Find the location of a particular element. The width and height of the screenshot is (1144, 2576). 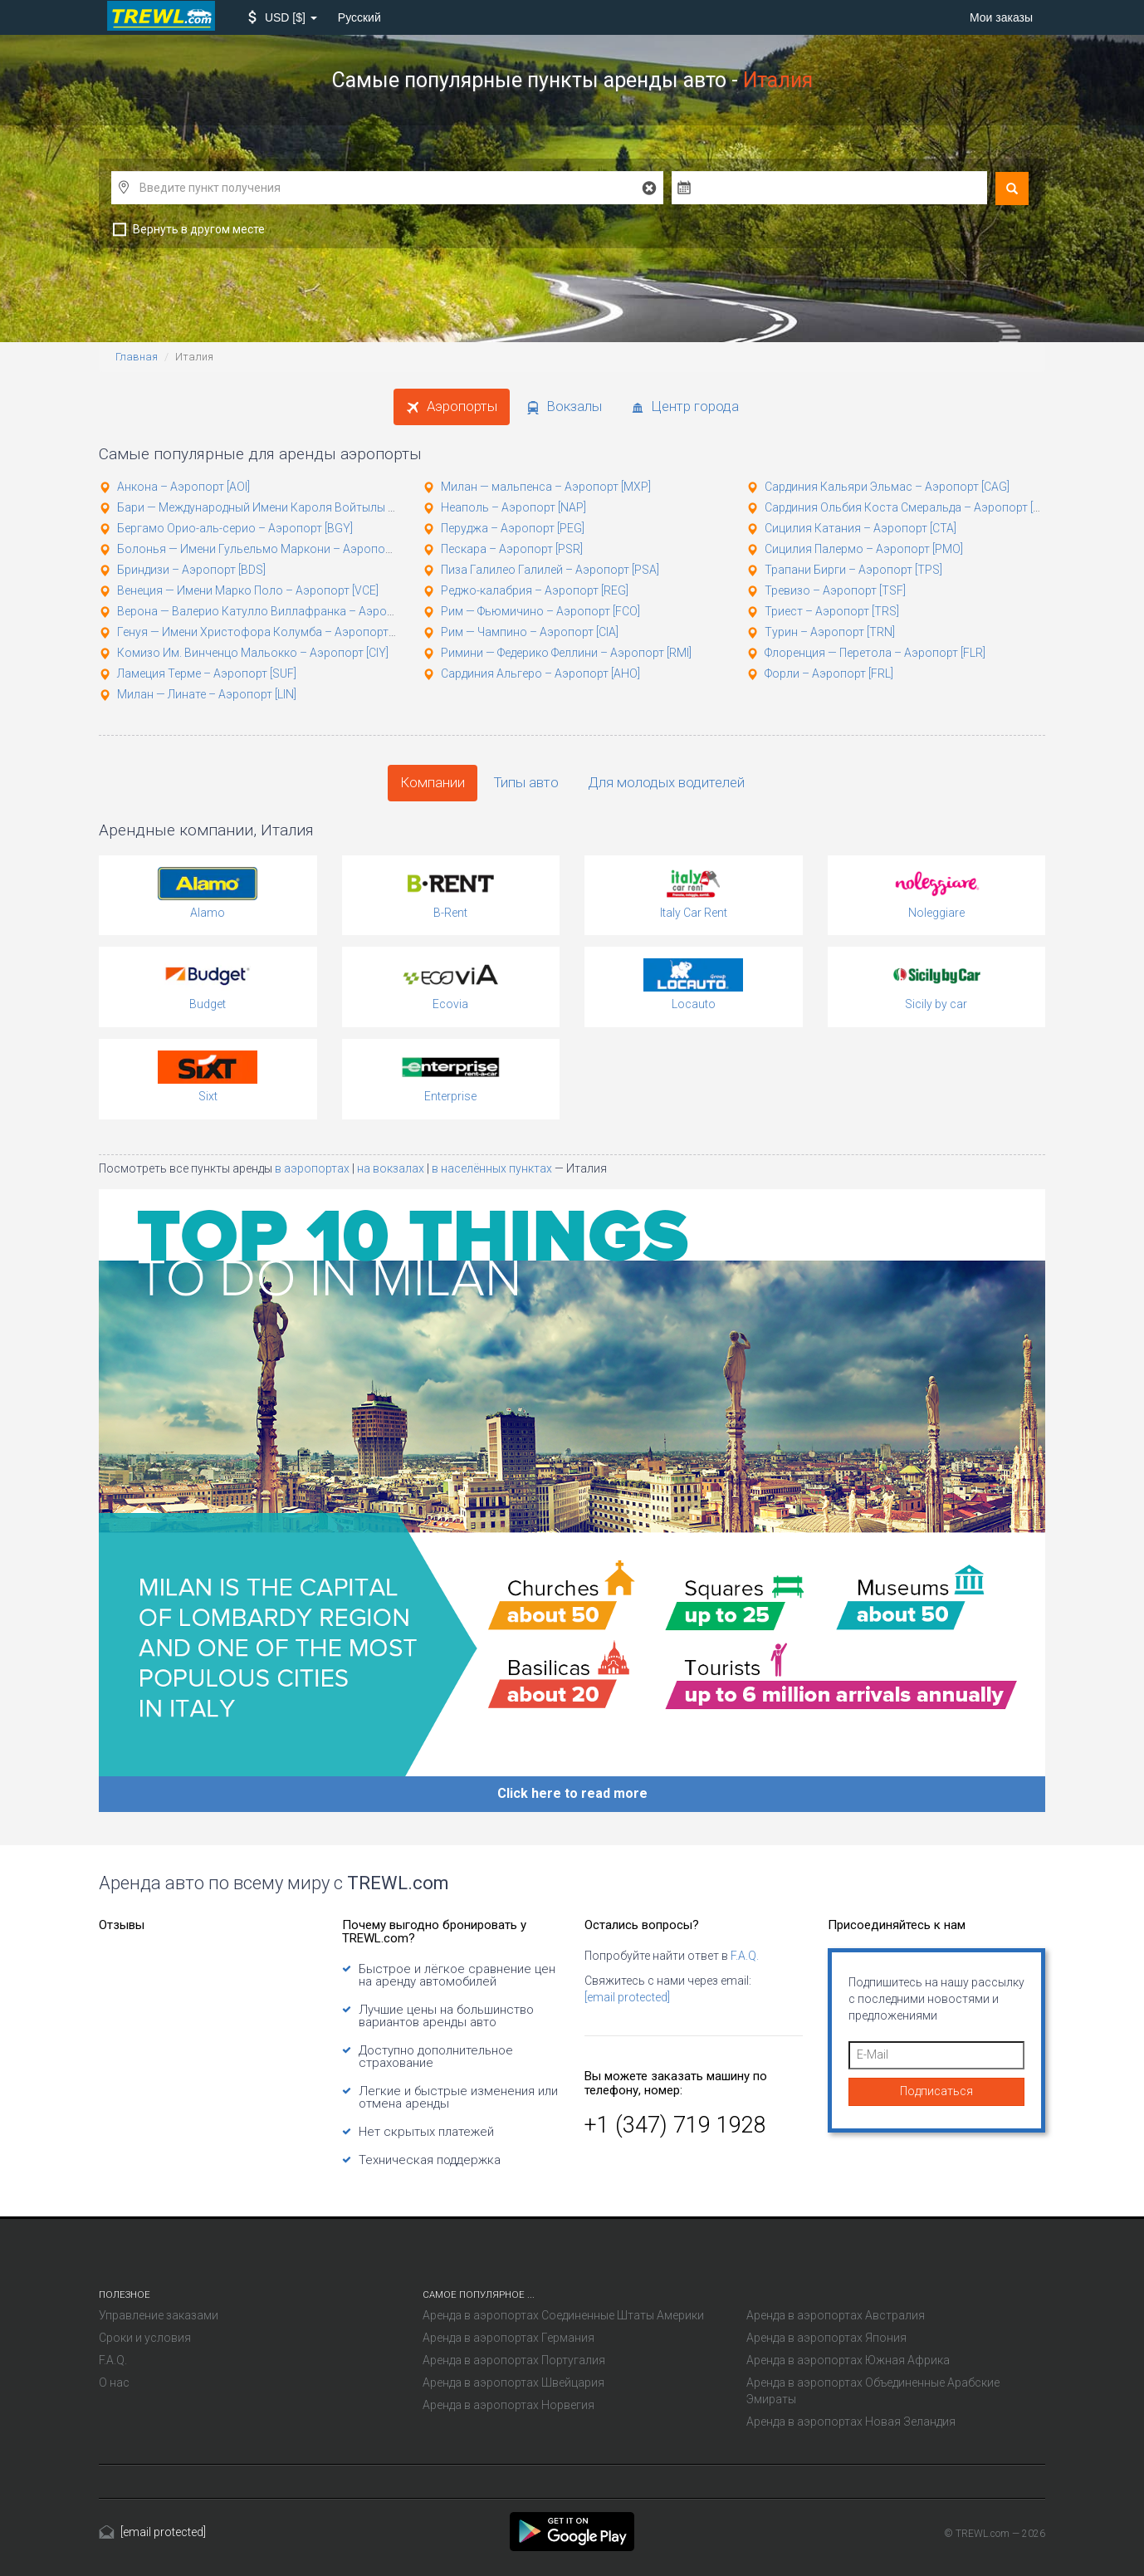

Enterprise is located at coordinates (450, 1096).